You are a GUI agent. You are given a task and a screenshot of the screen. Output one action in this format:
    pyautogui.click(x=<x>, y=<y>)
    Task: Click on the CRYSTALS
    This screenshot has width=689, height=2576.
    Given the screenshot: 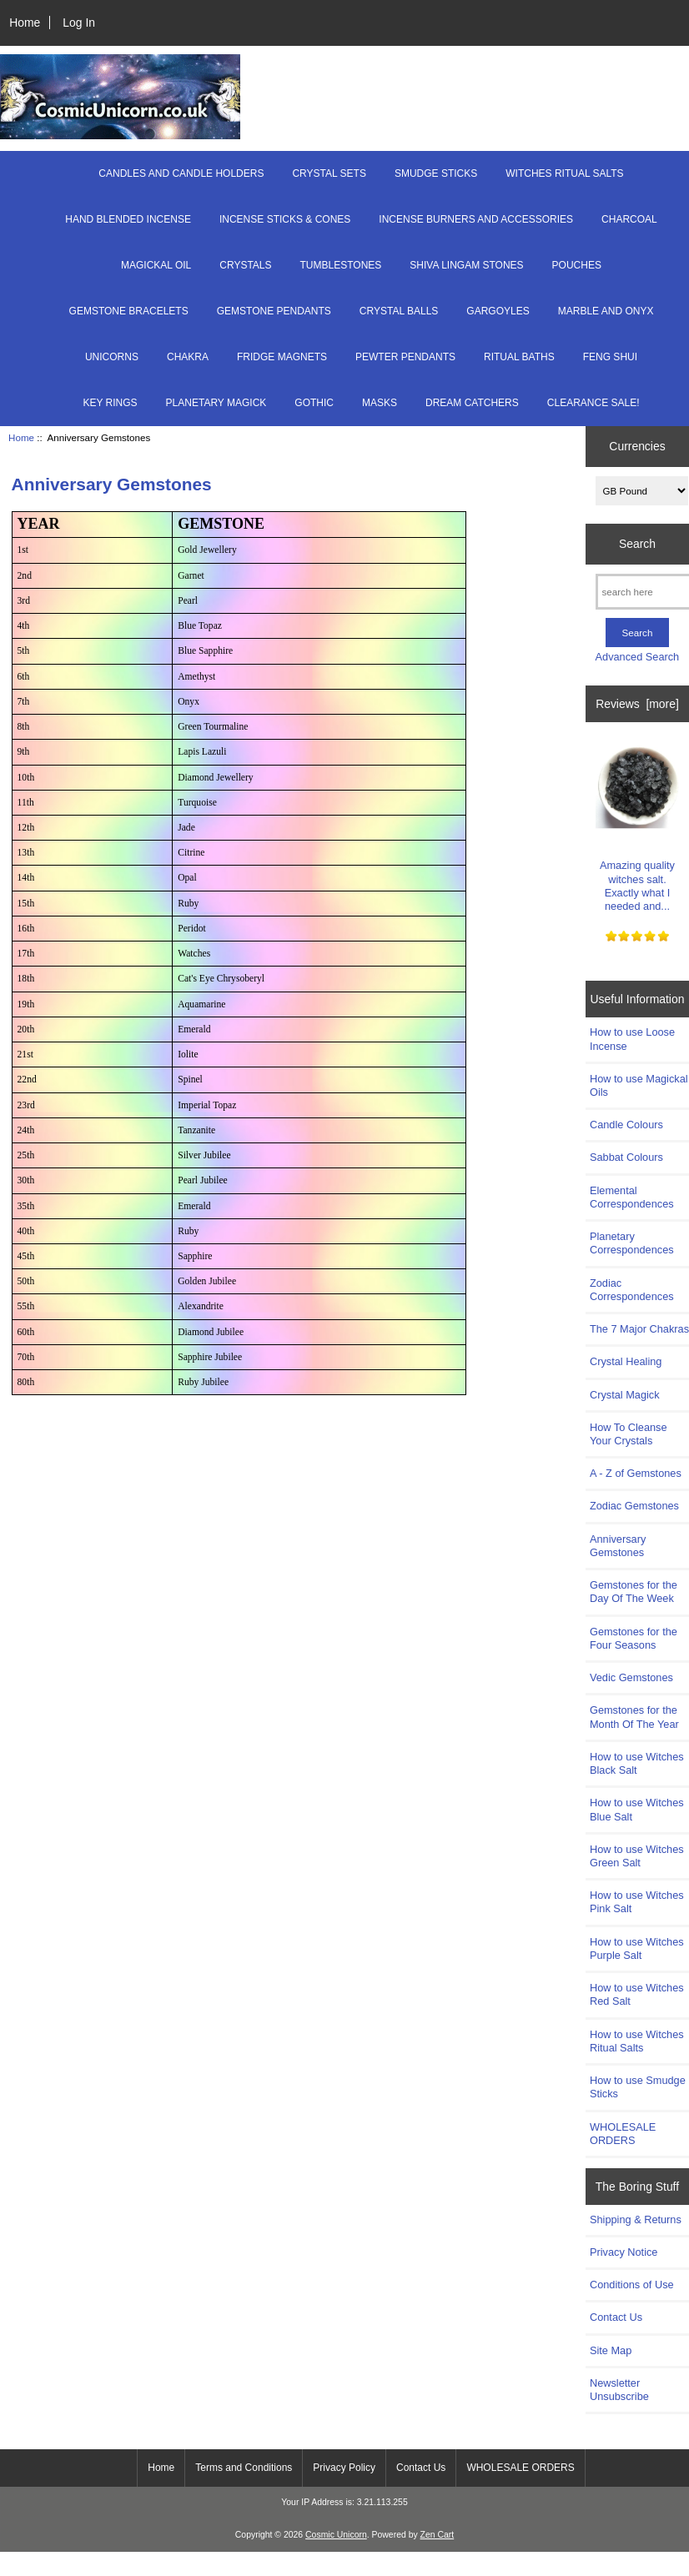 What is the action you would take?
    pyautogui.click(x=245, y=265)
    